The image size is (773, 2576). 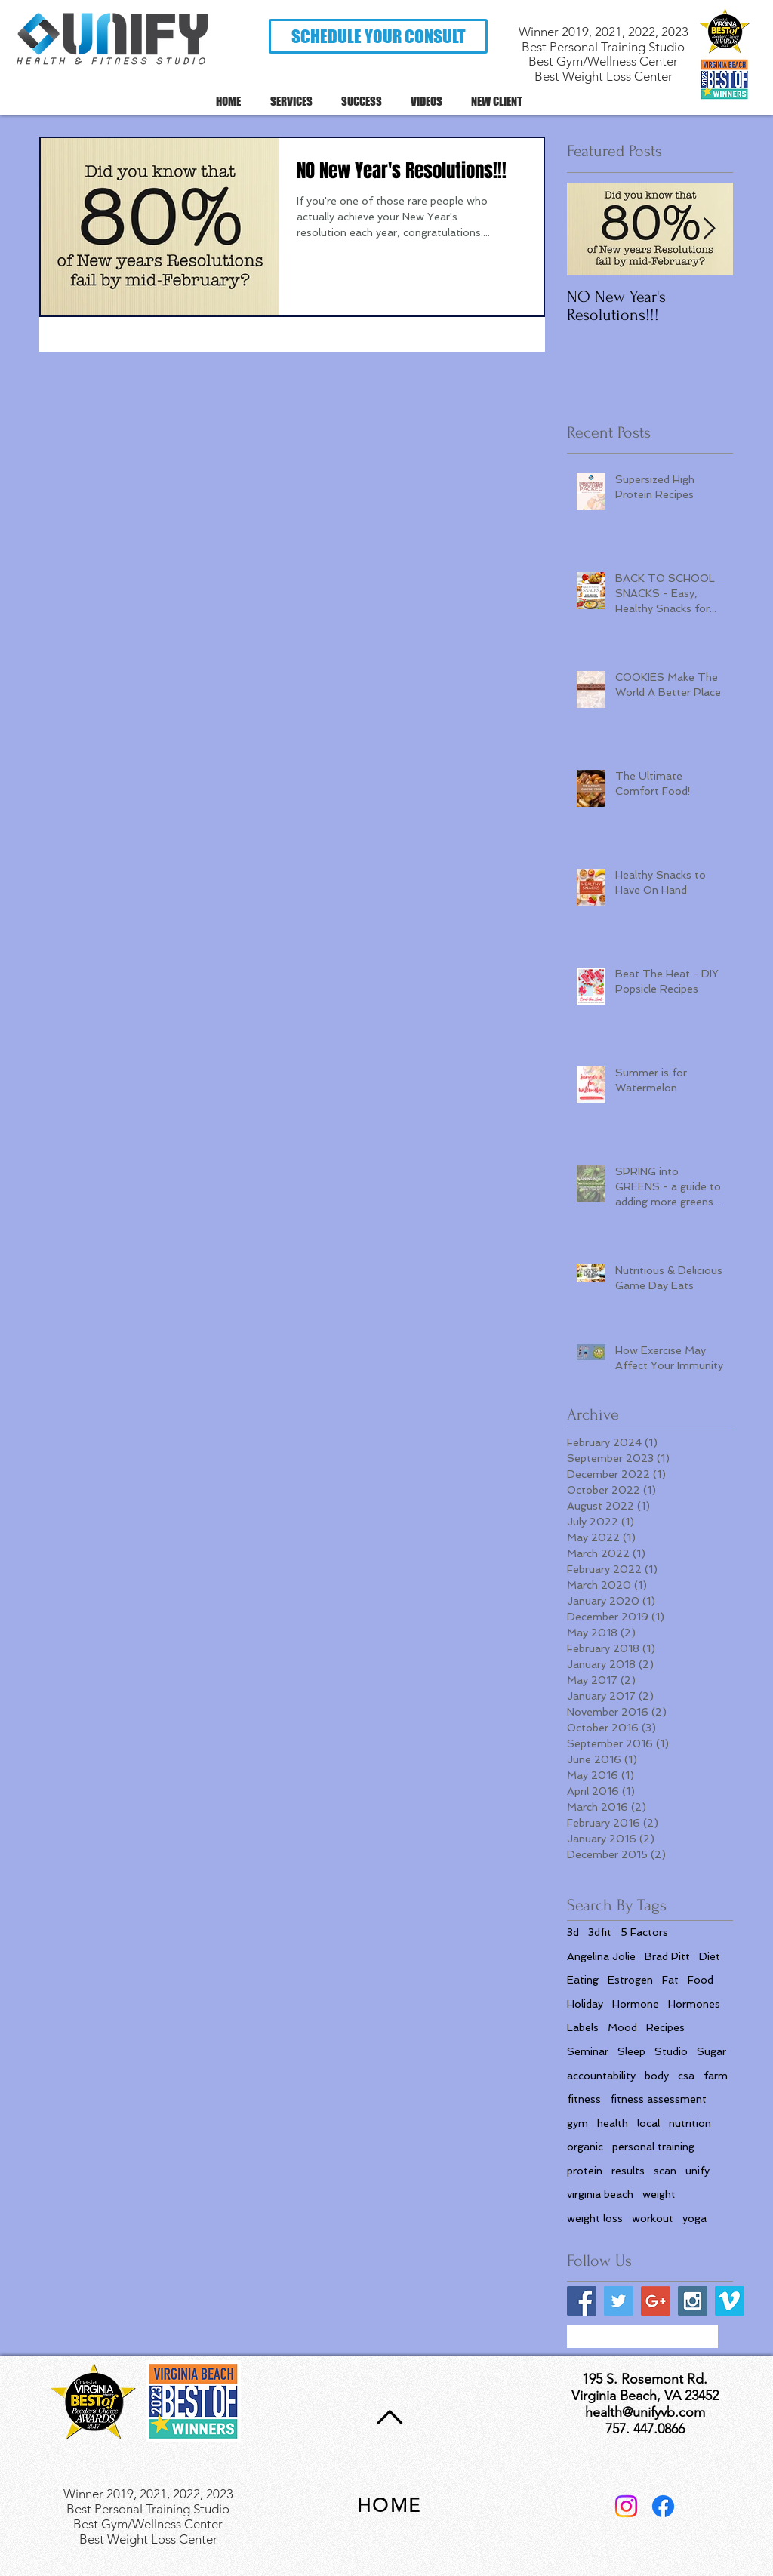 What do you see at coordinates (599, 1932) in the screenshot?
I see `3dfit` at bounding box center [599, 1932].